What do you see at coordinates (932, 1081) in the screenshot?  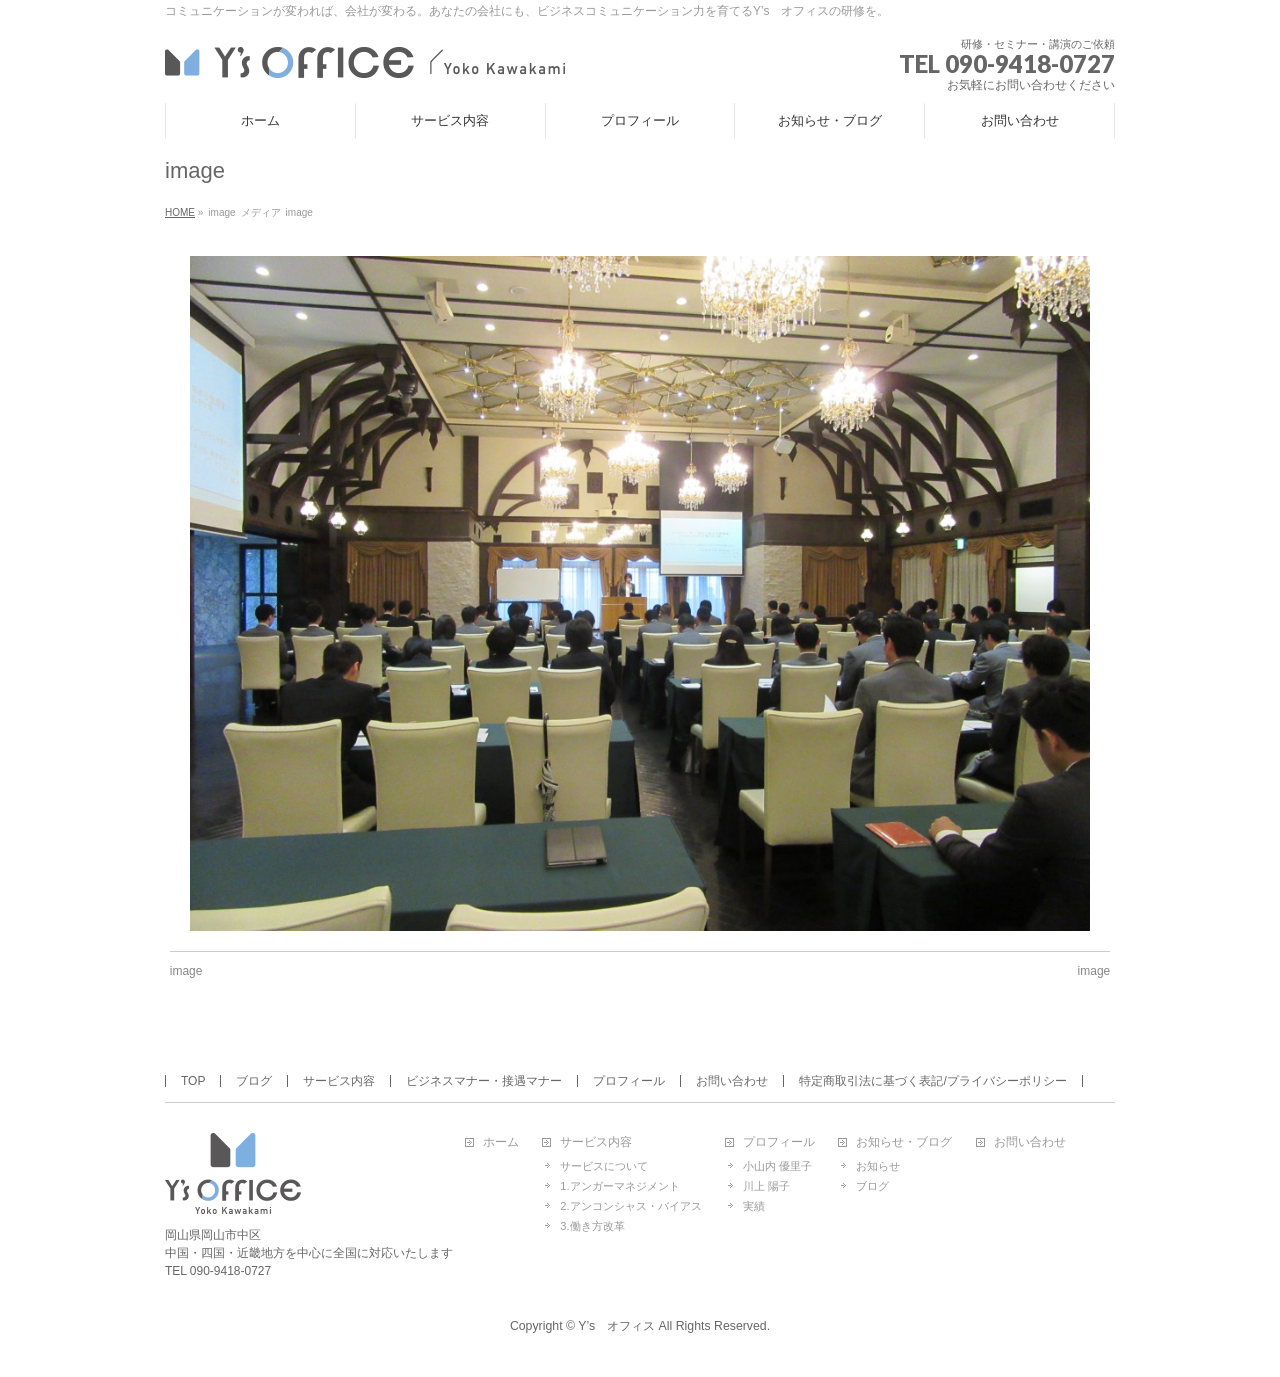 I see `特定商取引法に基づく表記/プライバシーポリシー` at bounding box center [932, 1081].